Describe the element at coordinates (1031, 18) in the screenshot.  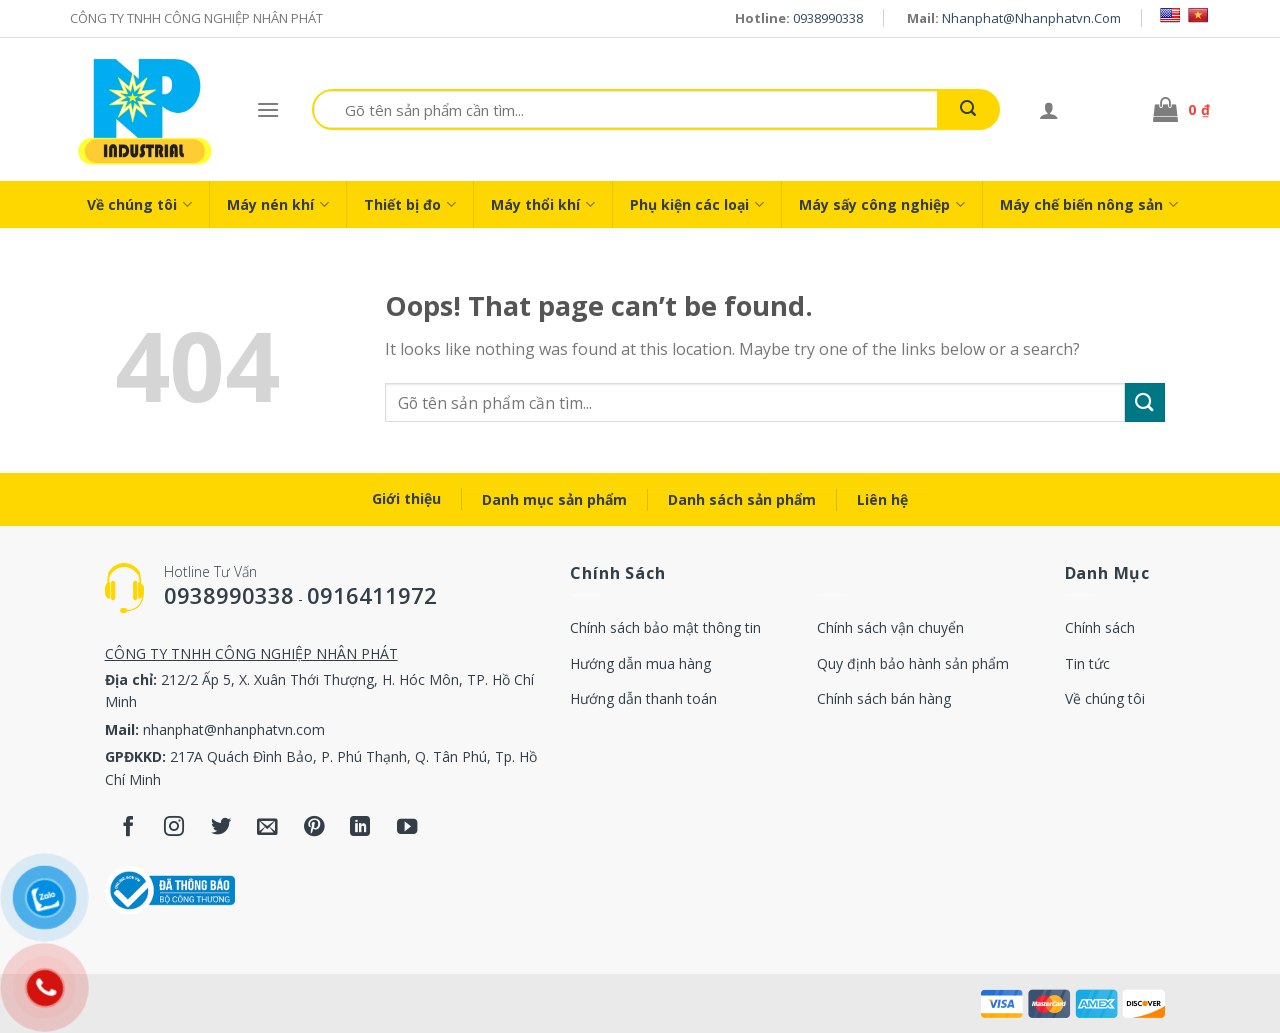
I see `nhanphat@nhanphatvn.com` at that location.